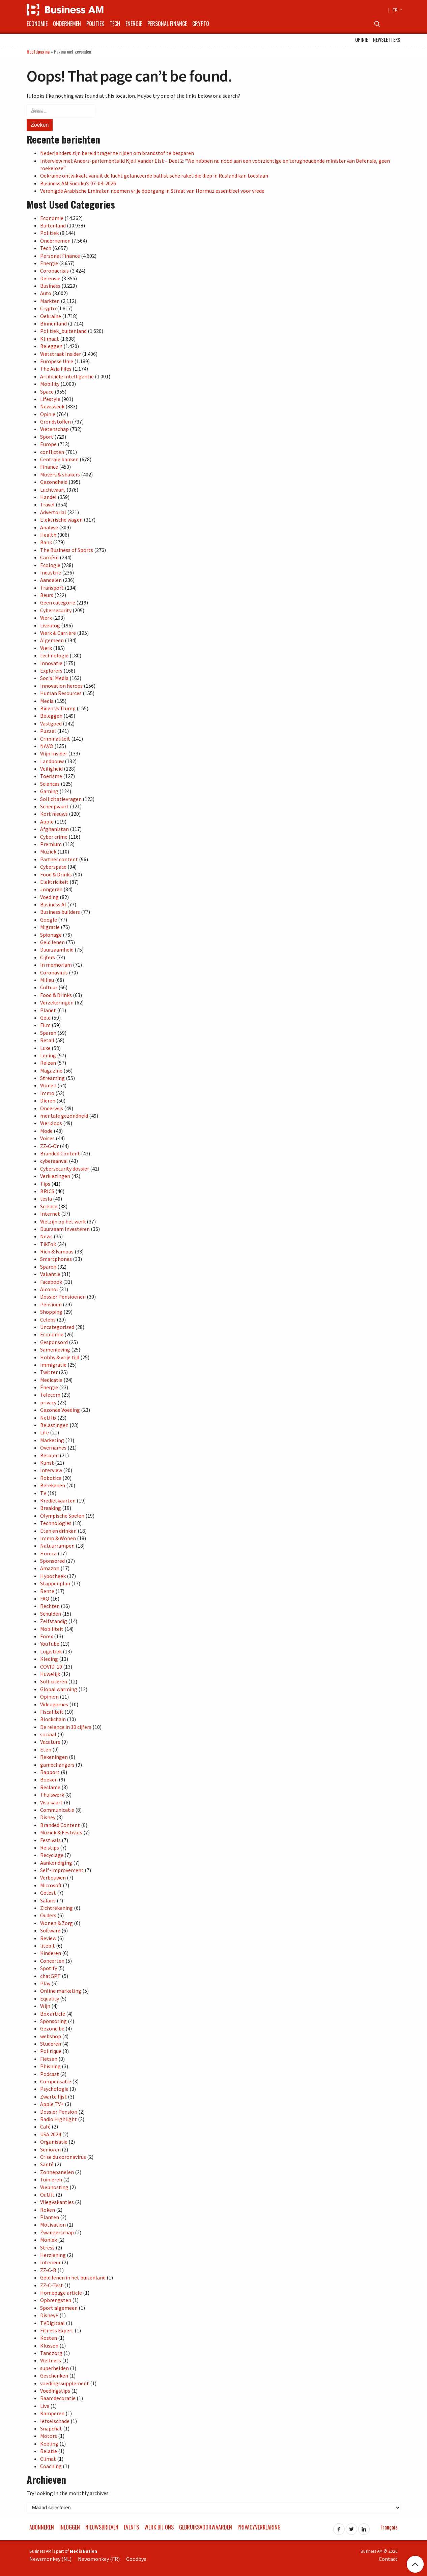 This screenshot has height=2576, width=427. I want to click on Voices, so click(47, 1138).